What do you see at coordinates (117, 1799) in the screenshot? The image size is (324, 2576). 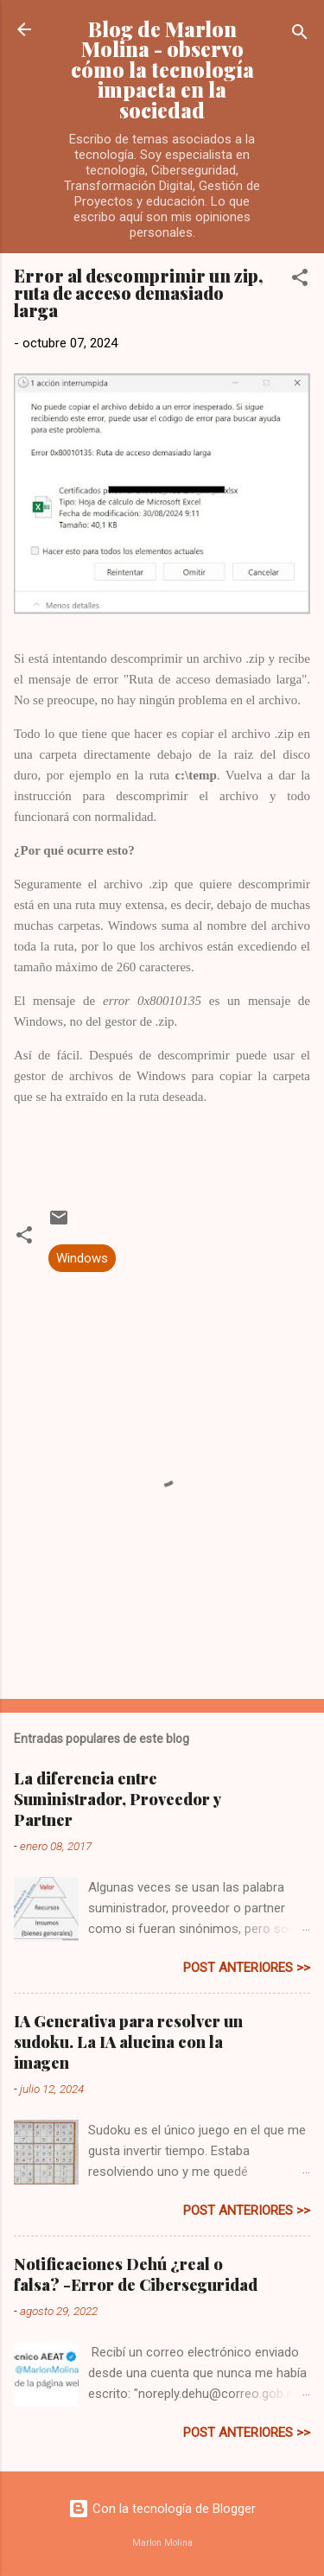 I see `La diferencia entre Suministrador, Proveedor y Partner` at bounding box center [117, 1799].